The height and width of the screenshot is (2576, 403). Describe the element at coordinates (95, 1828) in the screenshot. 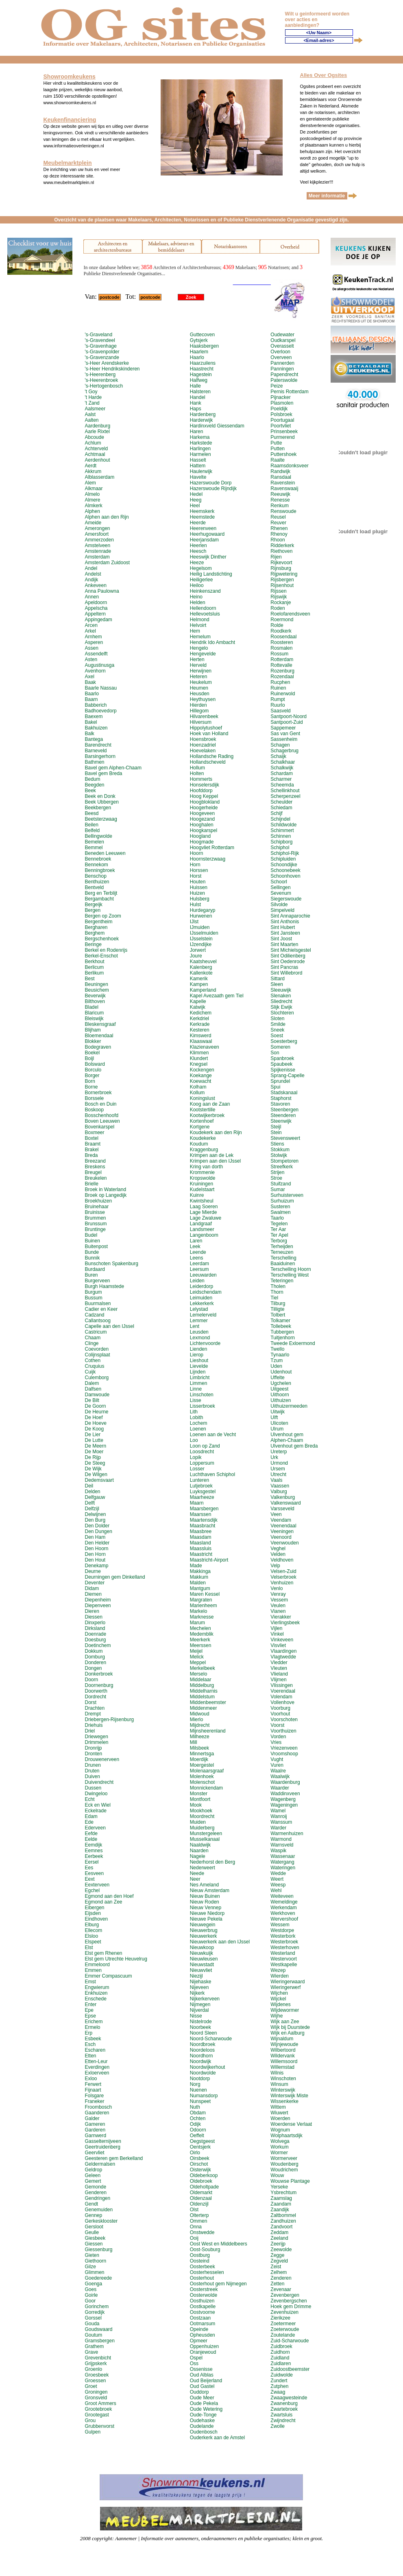

I see `Ederveen` at that location.